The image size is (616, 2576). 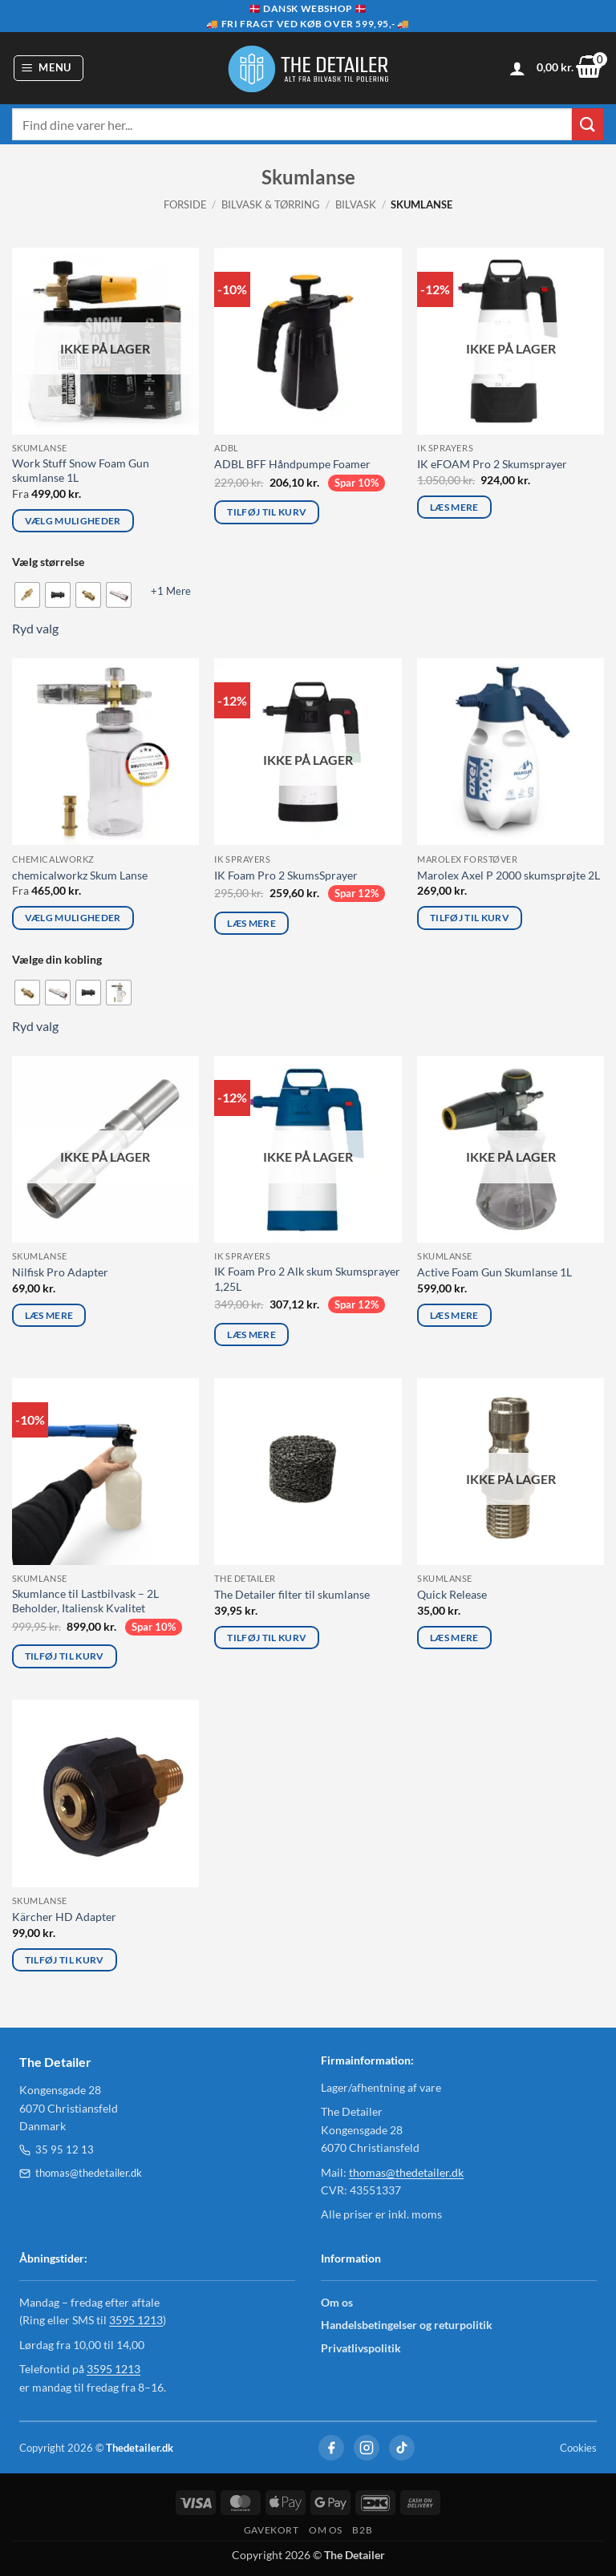 What do you see at coordinates (508, 875) in the screenshot?
I see `Marolex Axel P 2000 skumsprøjte 2L` at bounding box center [508, 875].